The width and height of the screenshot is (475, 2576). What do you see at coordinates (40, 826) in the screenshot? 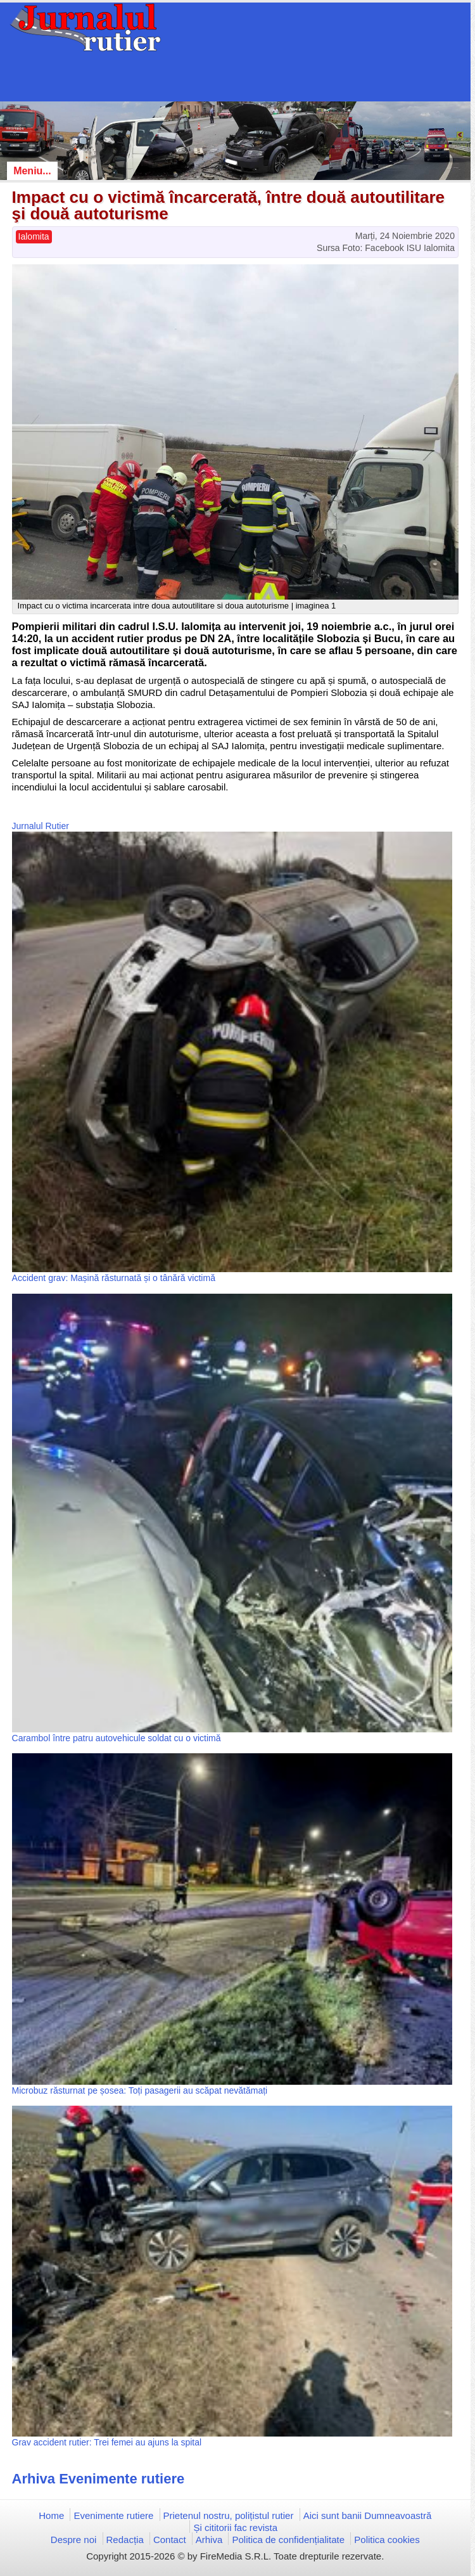
I see `Jurnalul Rutier` at bounding box center [40, 826].